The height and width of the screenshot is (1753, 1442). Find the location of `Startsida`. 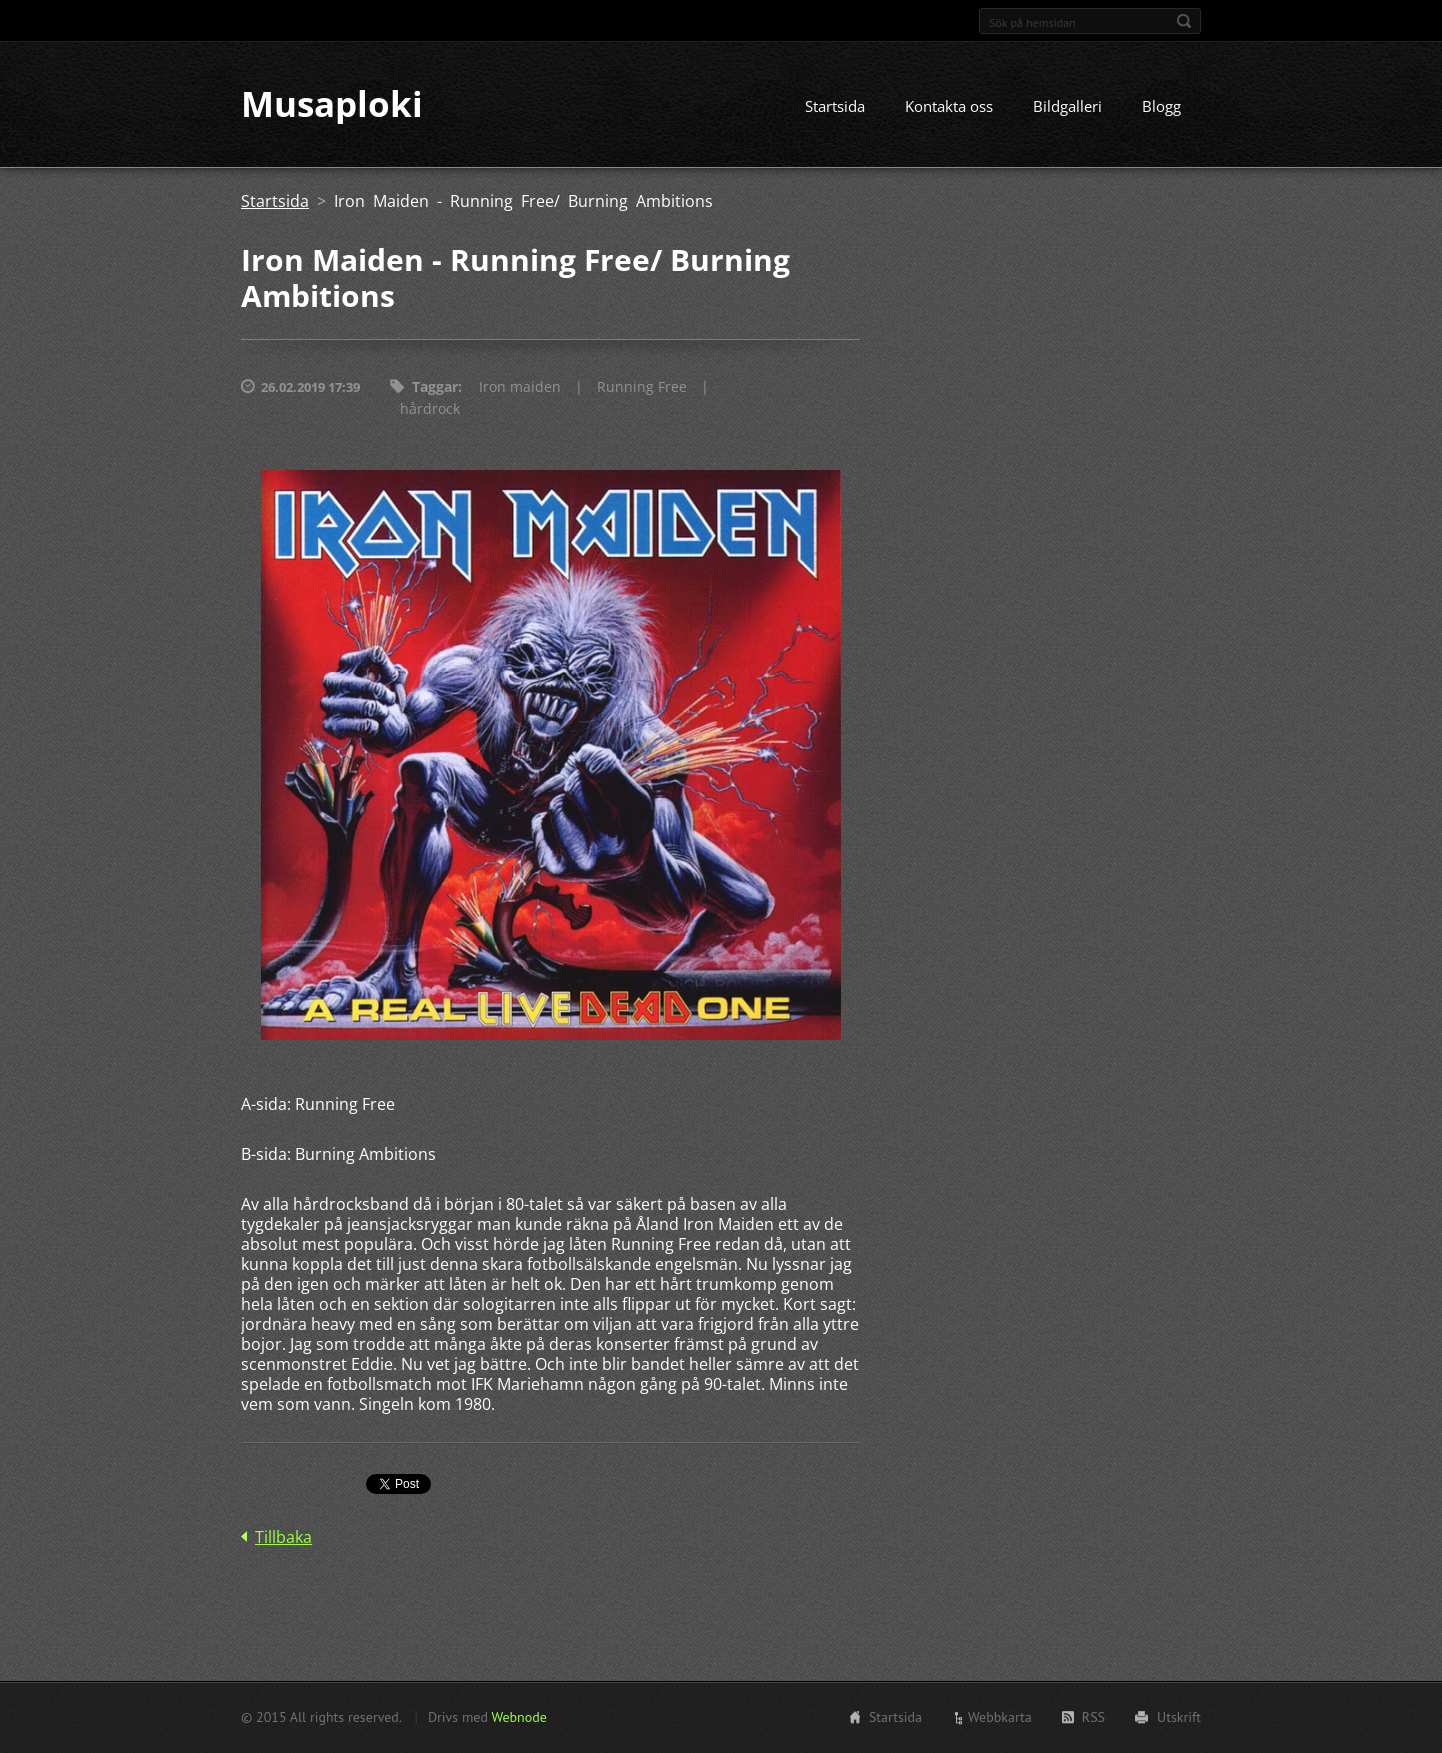

Startsida is located at coordinates (835, 107).